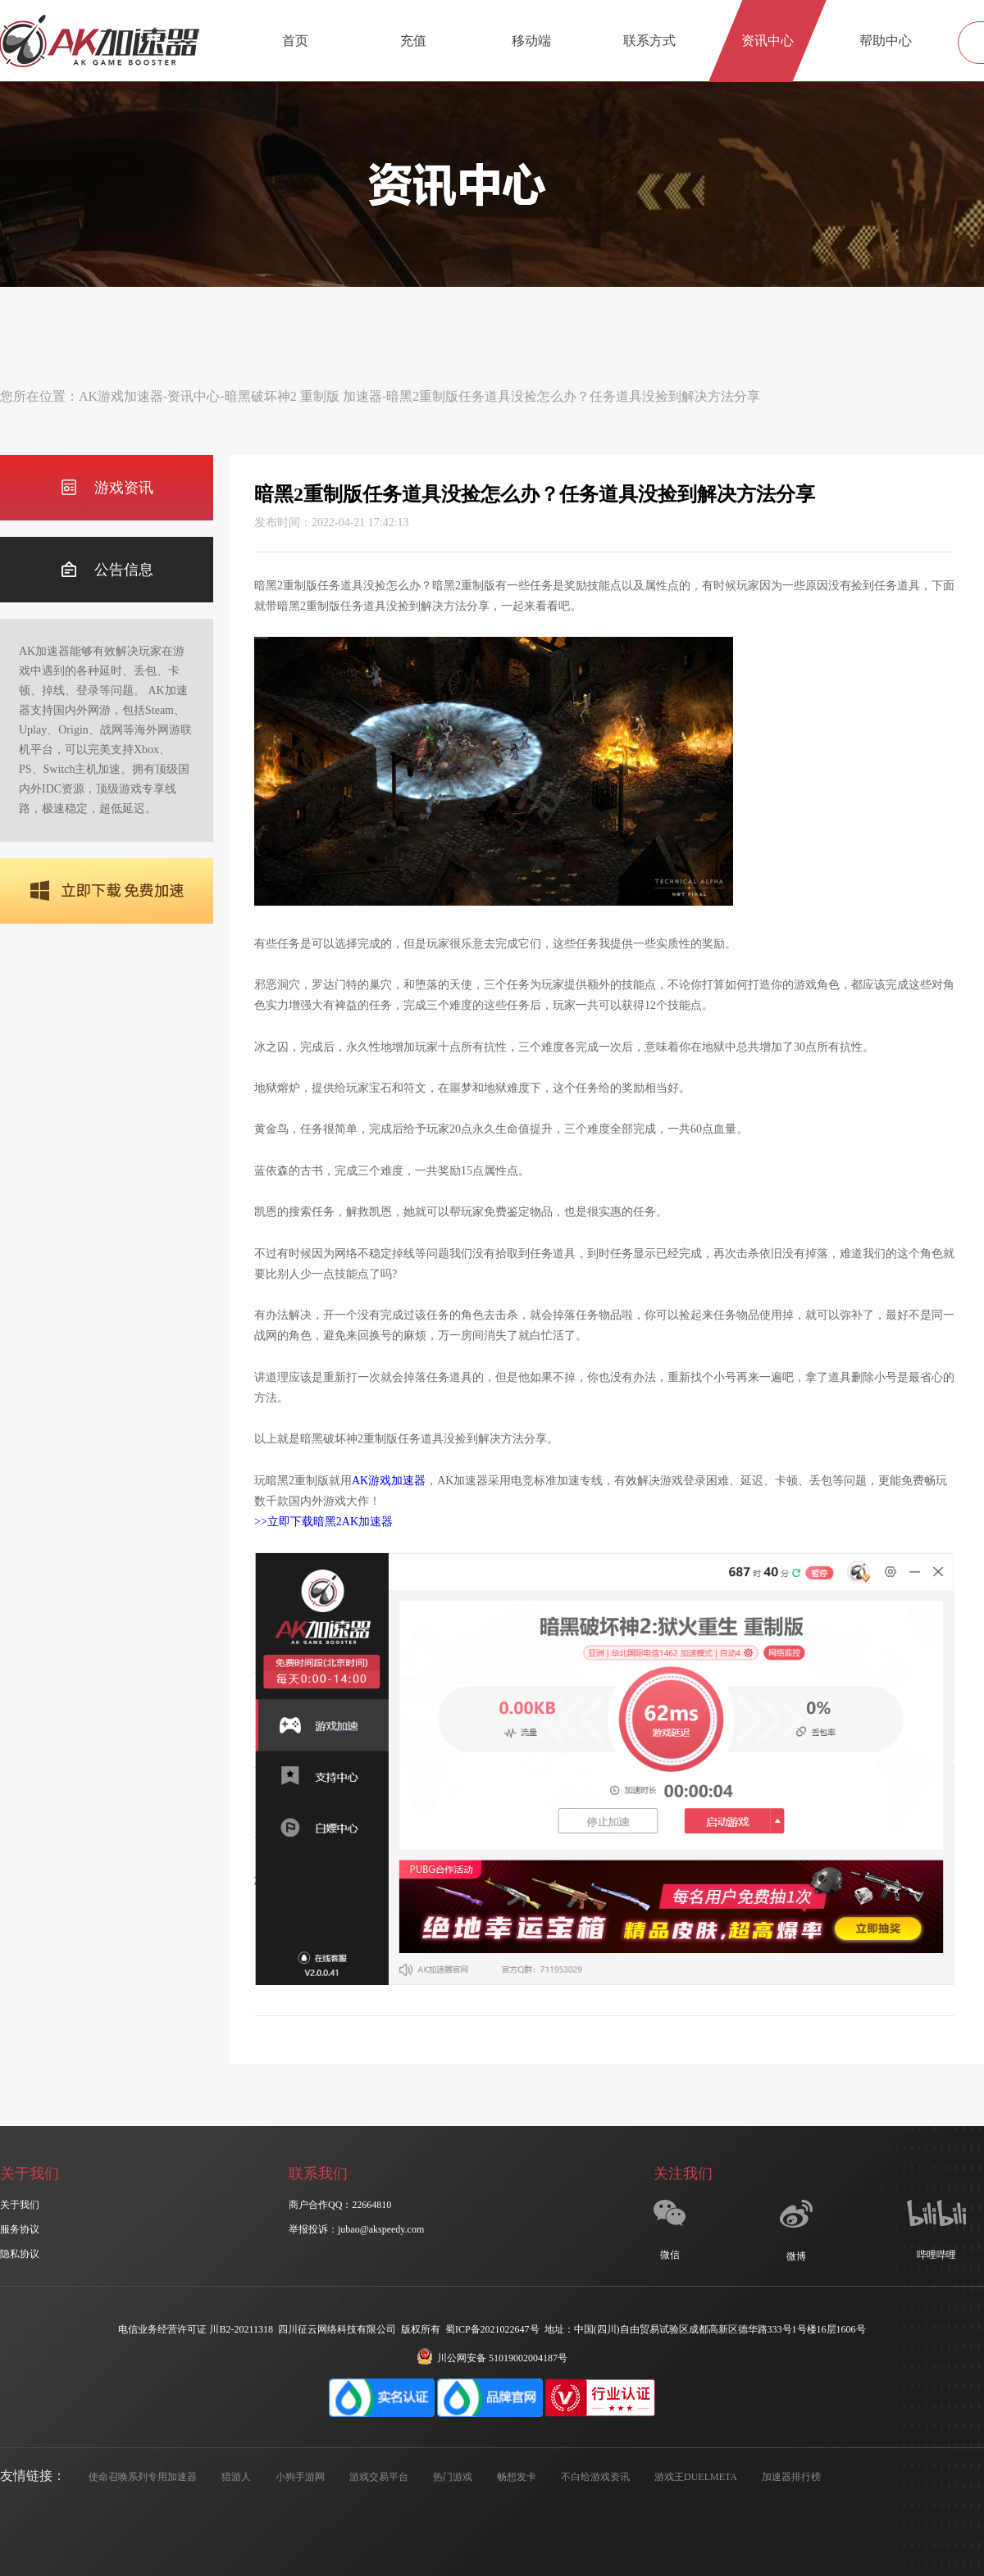 This screenshot has height=2576, width=984. What do you see at coordinates (107, 488) in the screenshot?
I see `游戏资讯` at bounding box center [107, 488].